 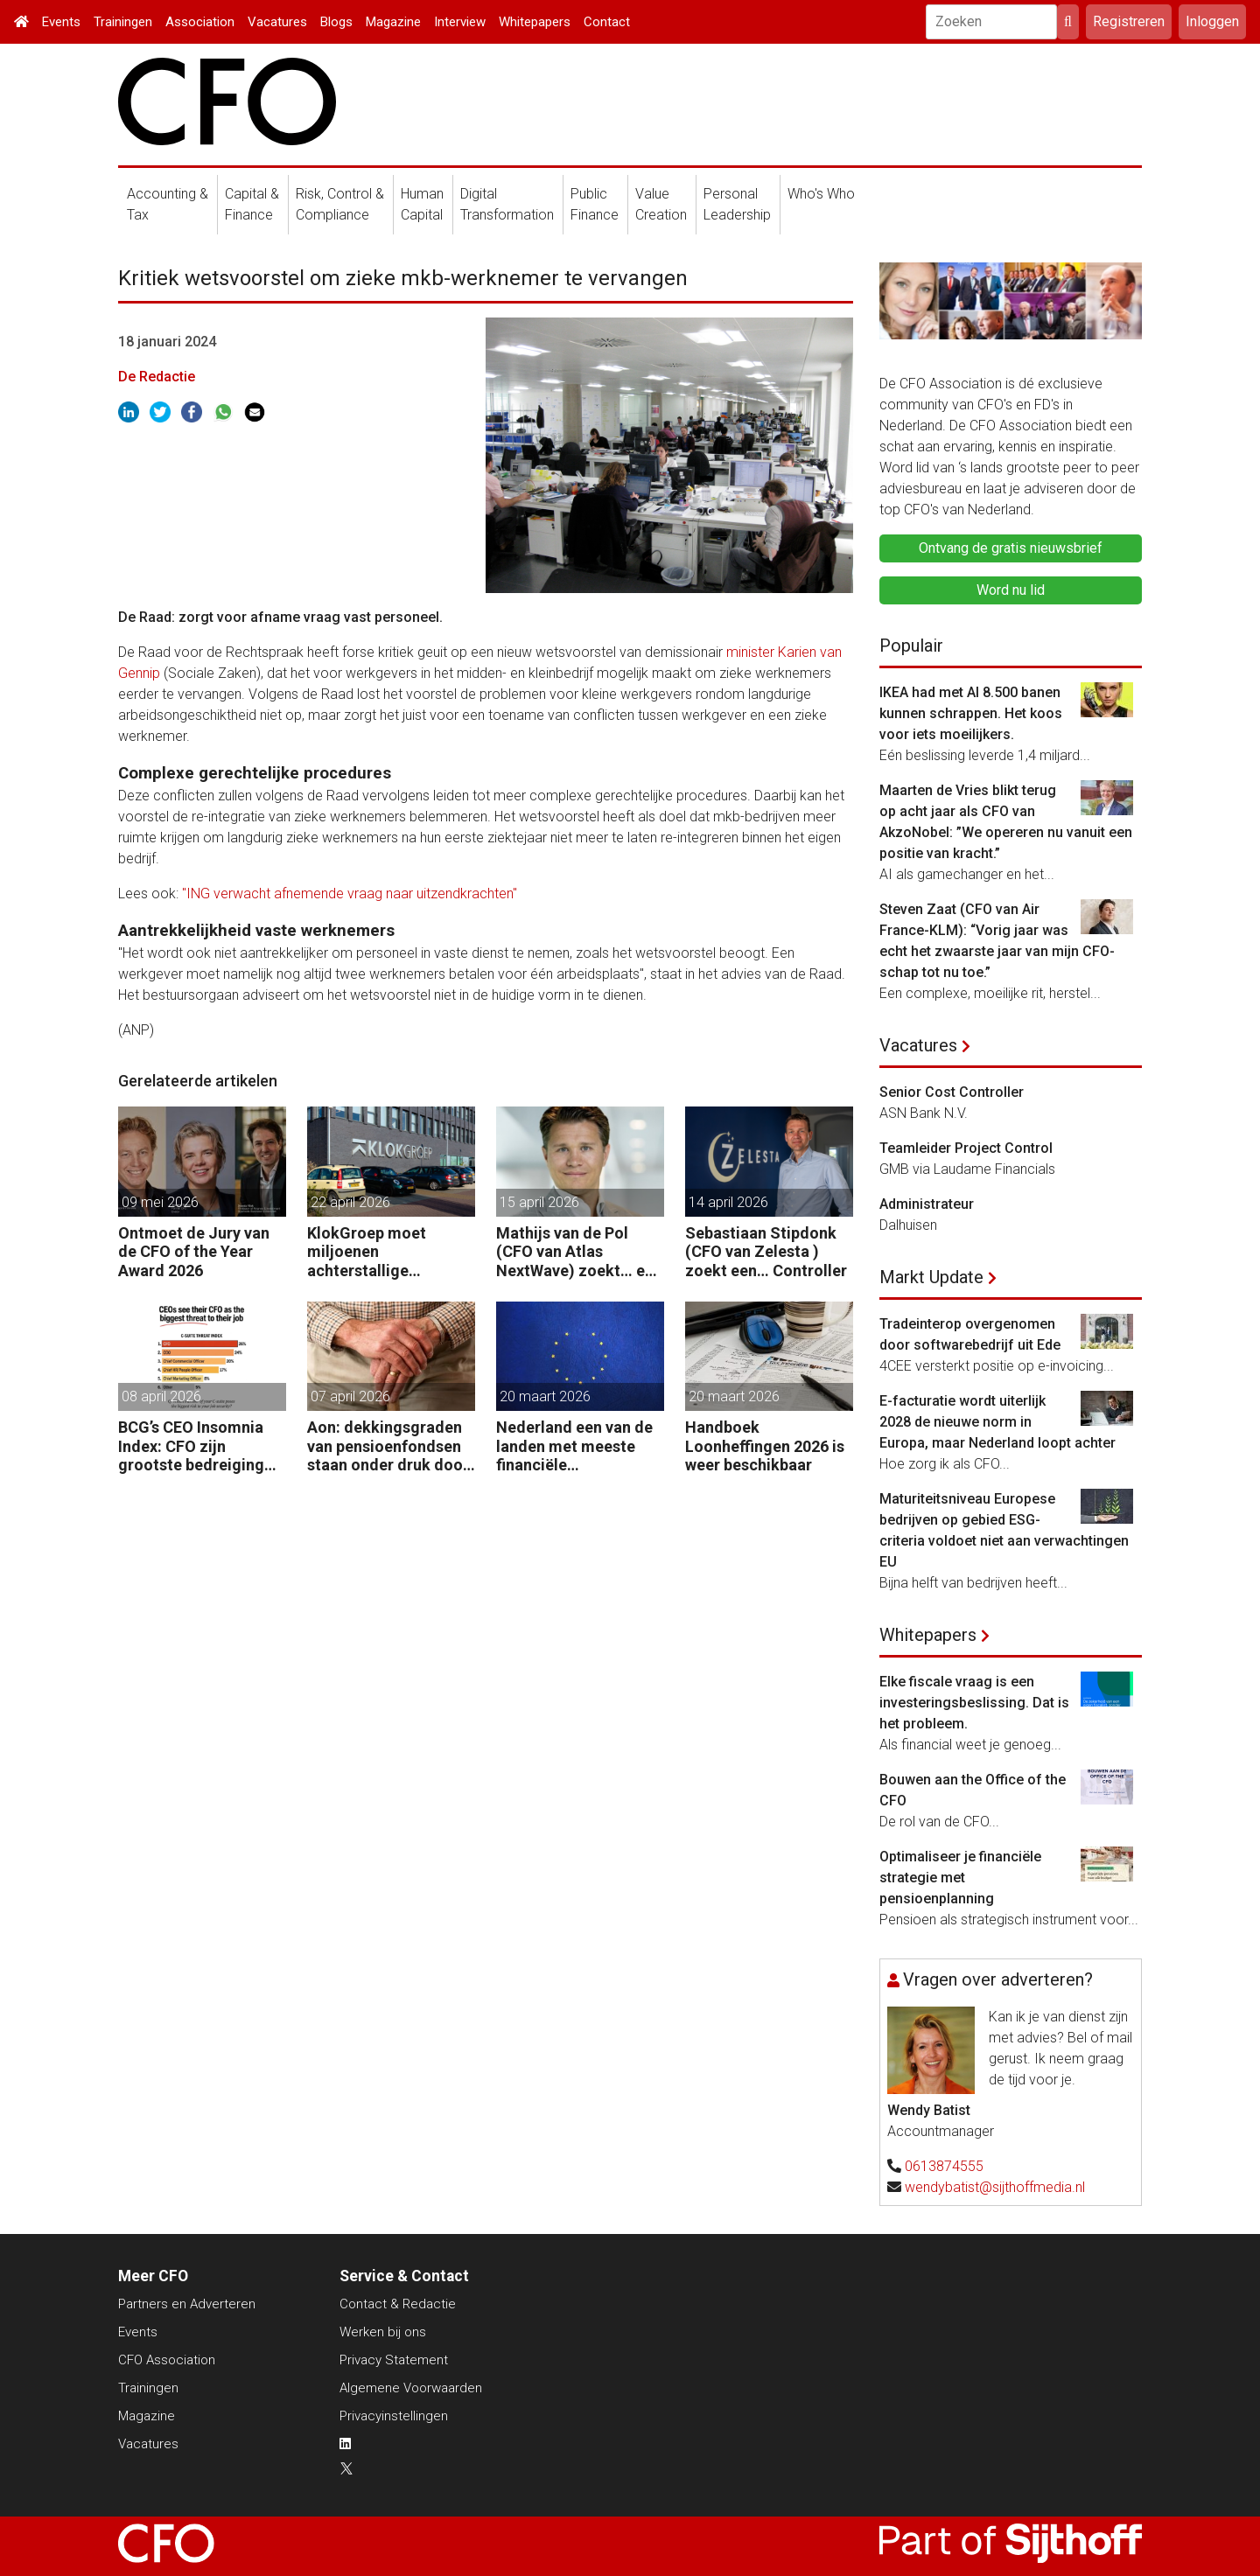 What do you see at coordinates (350, 1396) in the screenshot?
I see `07 april 2026` at bounding box center [350, 1396].